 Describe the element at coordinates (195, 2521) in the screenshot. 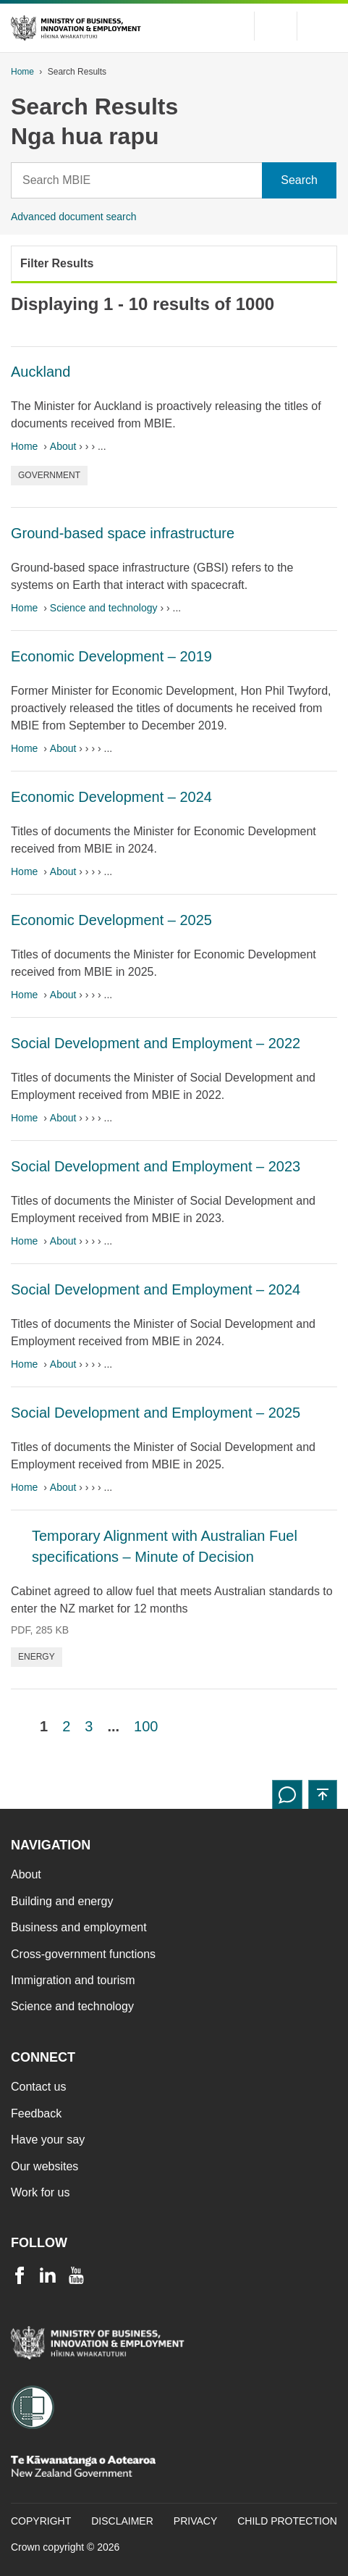

I see `Privacy` at that location.